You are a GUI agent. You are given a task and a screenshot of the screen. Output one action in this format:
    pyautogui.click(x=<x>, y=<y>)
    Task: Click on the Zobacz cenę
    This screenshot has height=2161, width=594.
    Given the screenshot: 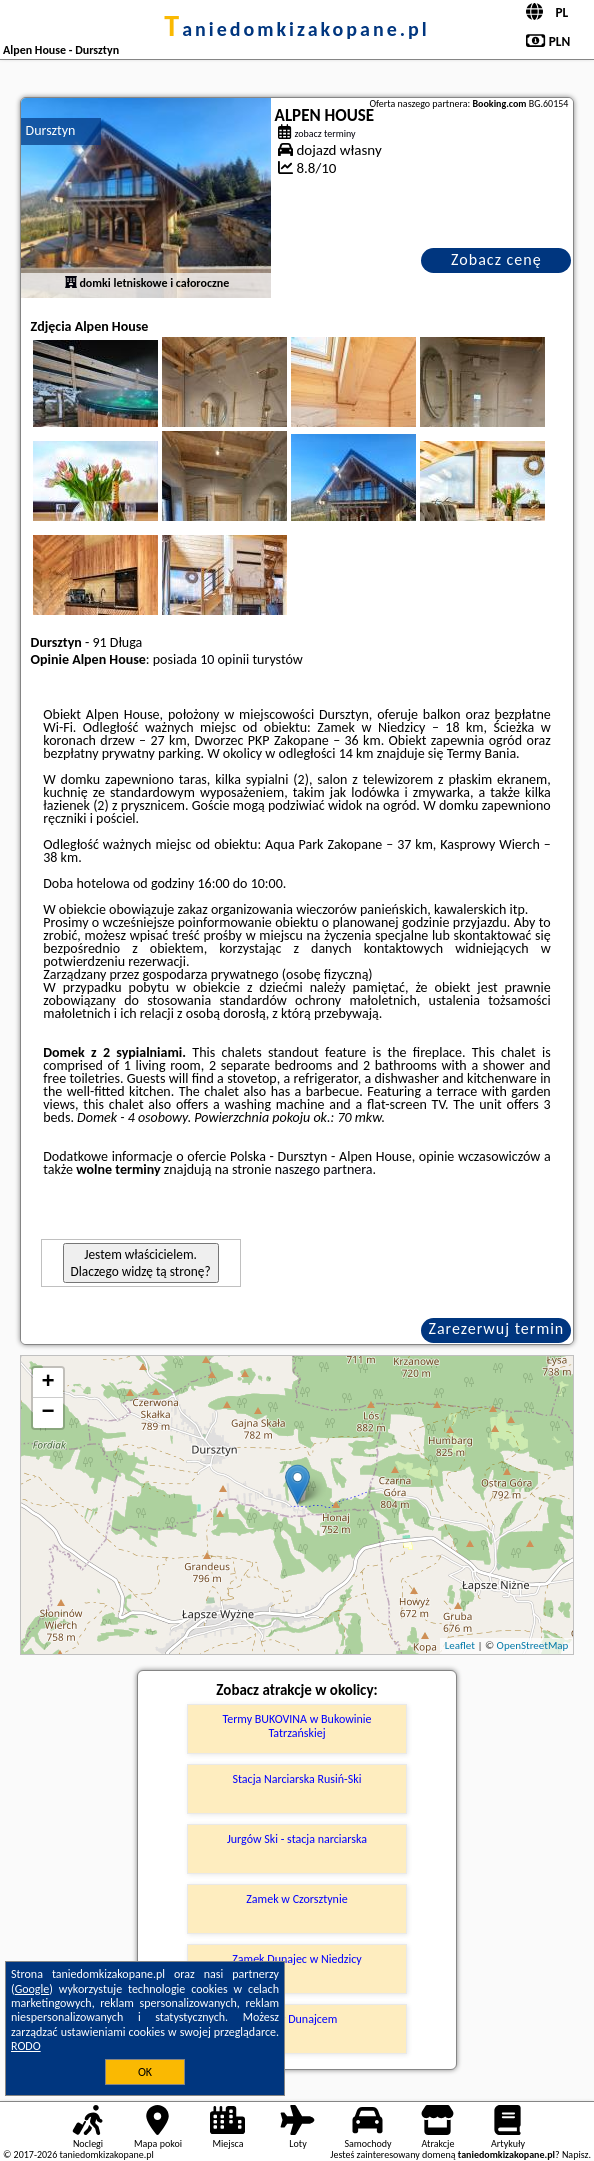 What is the action you would take?
    pyautogui.click(x=496, y=259)
    